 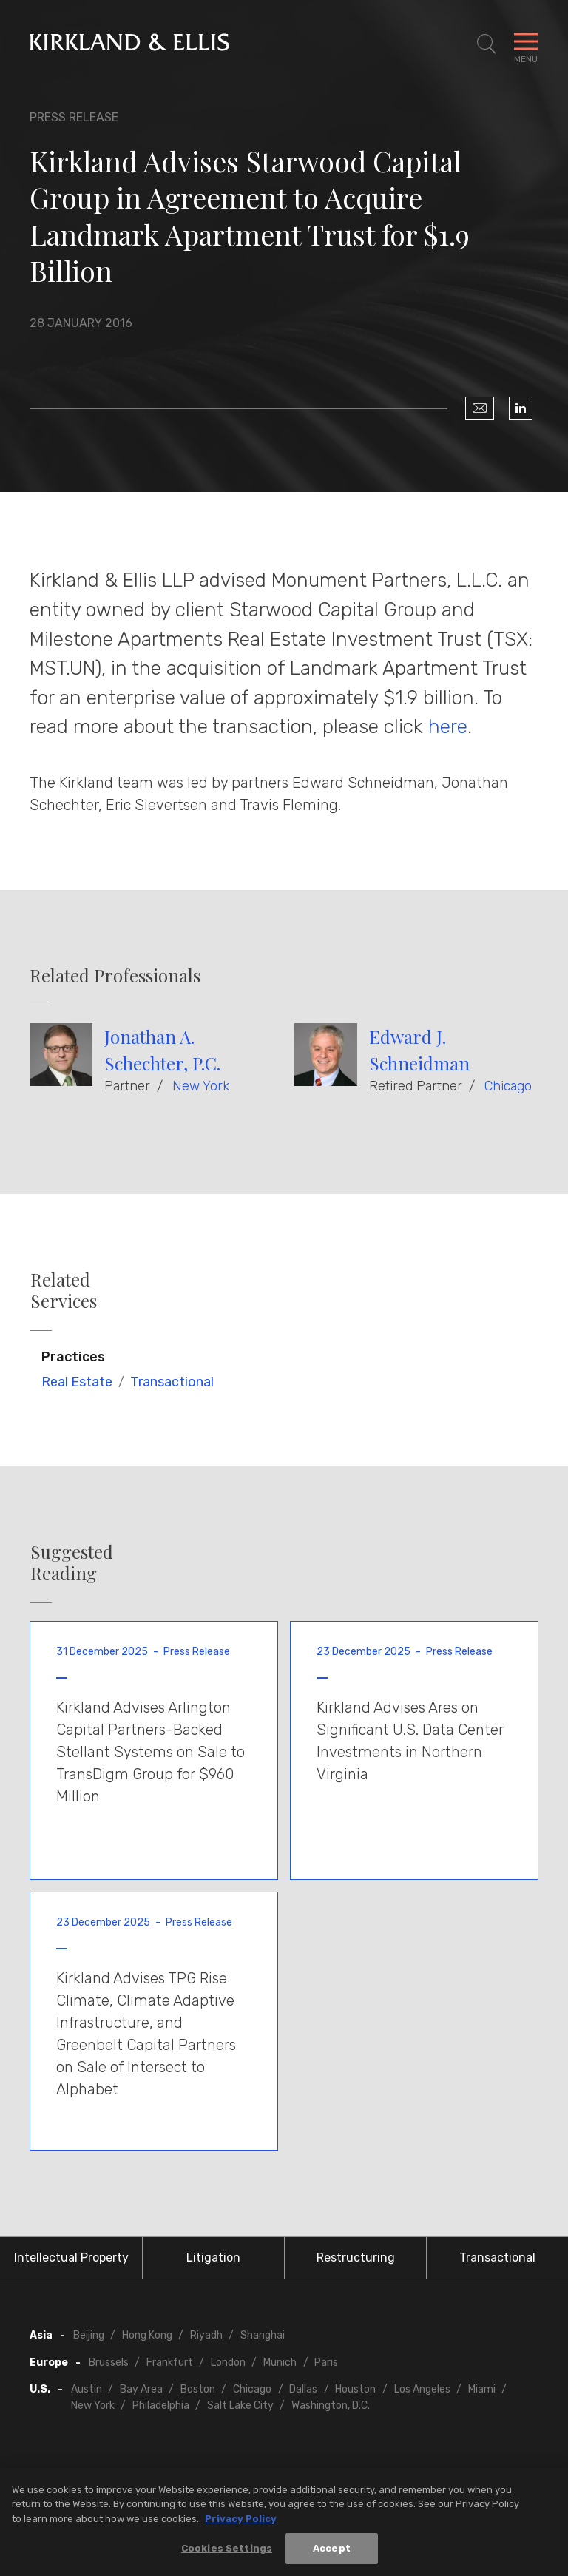 I want to click on [Toggle Navigation Menu], so click(x=525, y=44).